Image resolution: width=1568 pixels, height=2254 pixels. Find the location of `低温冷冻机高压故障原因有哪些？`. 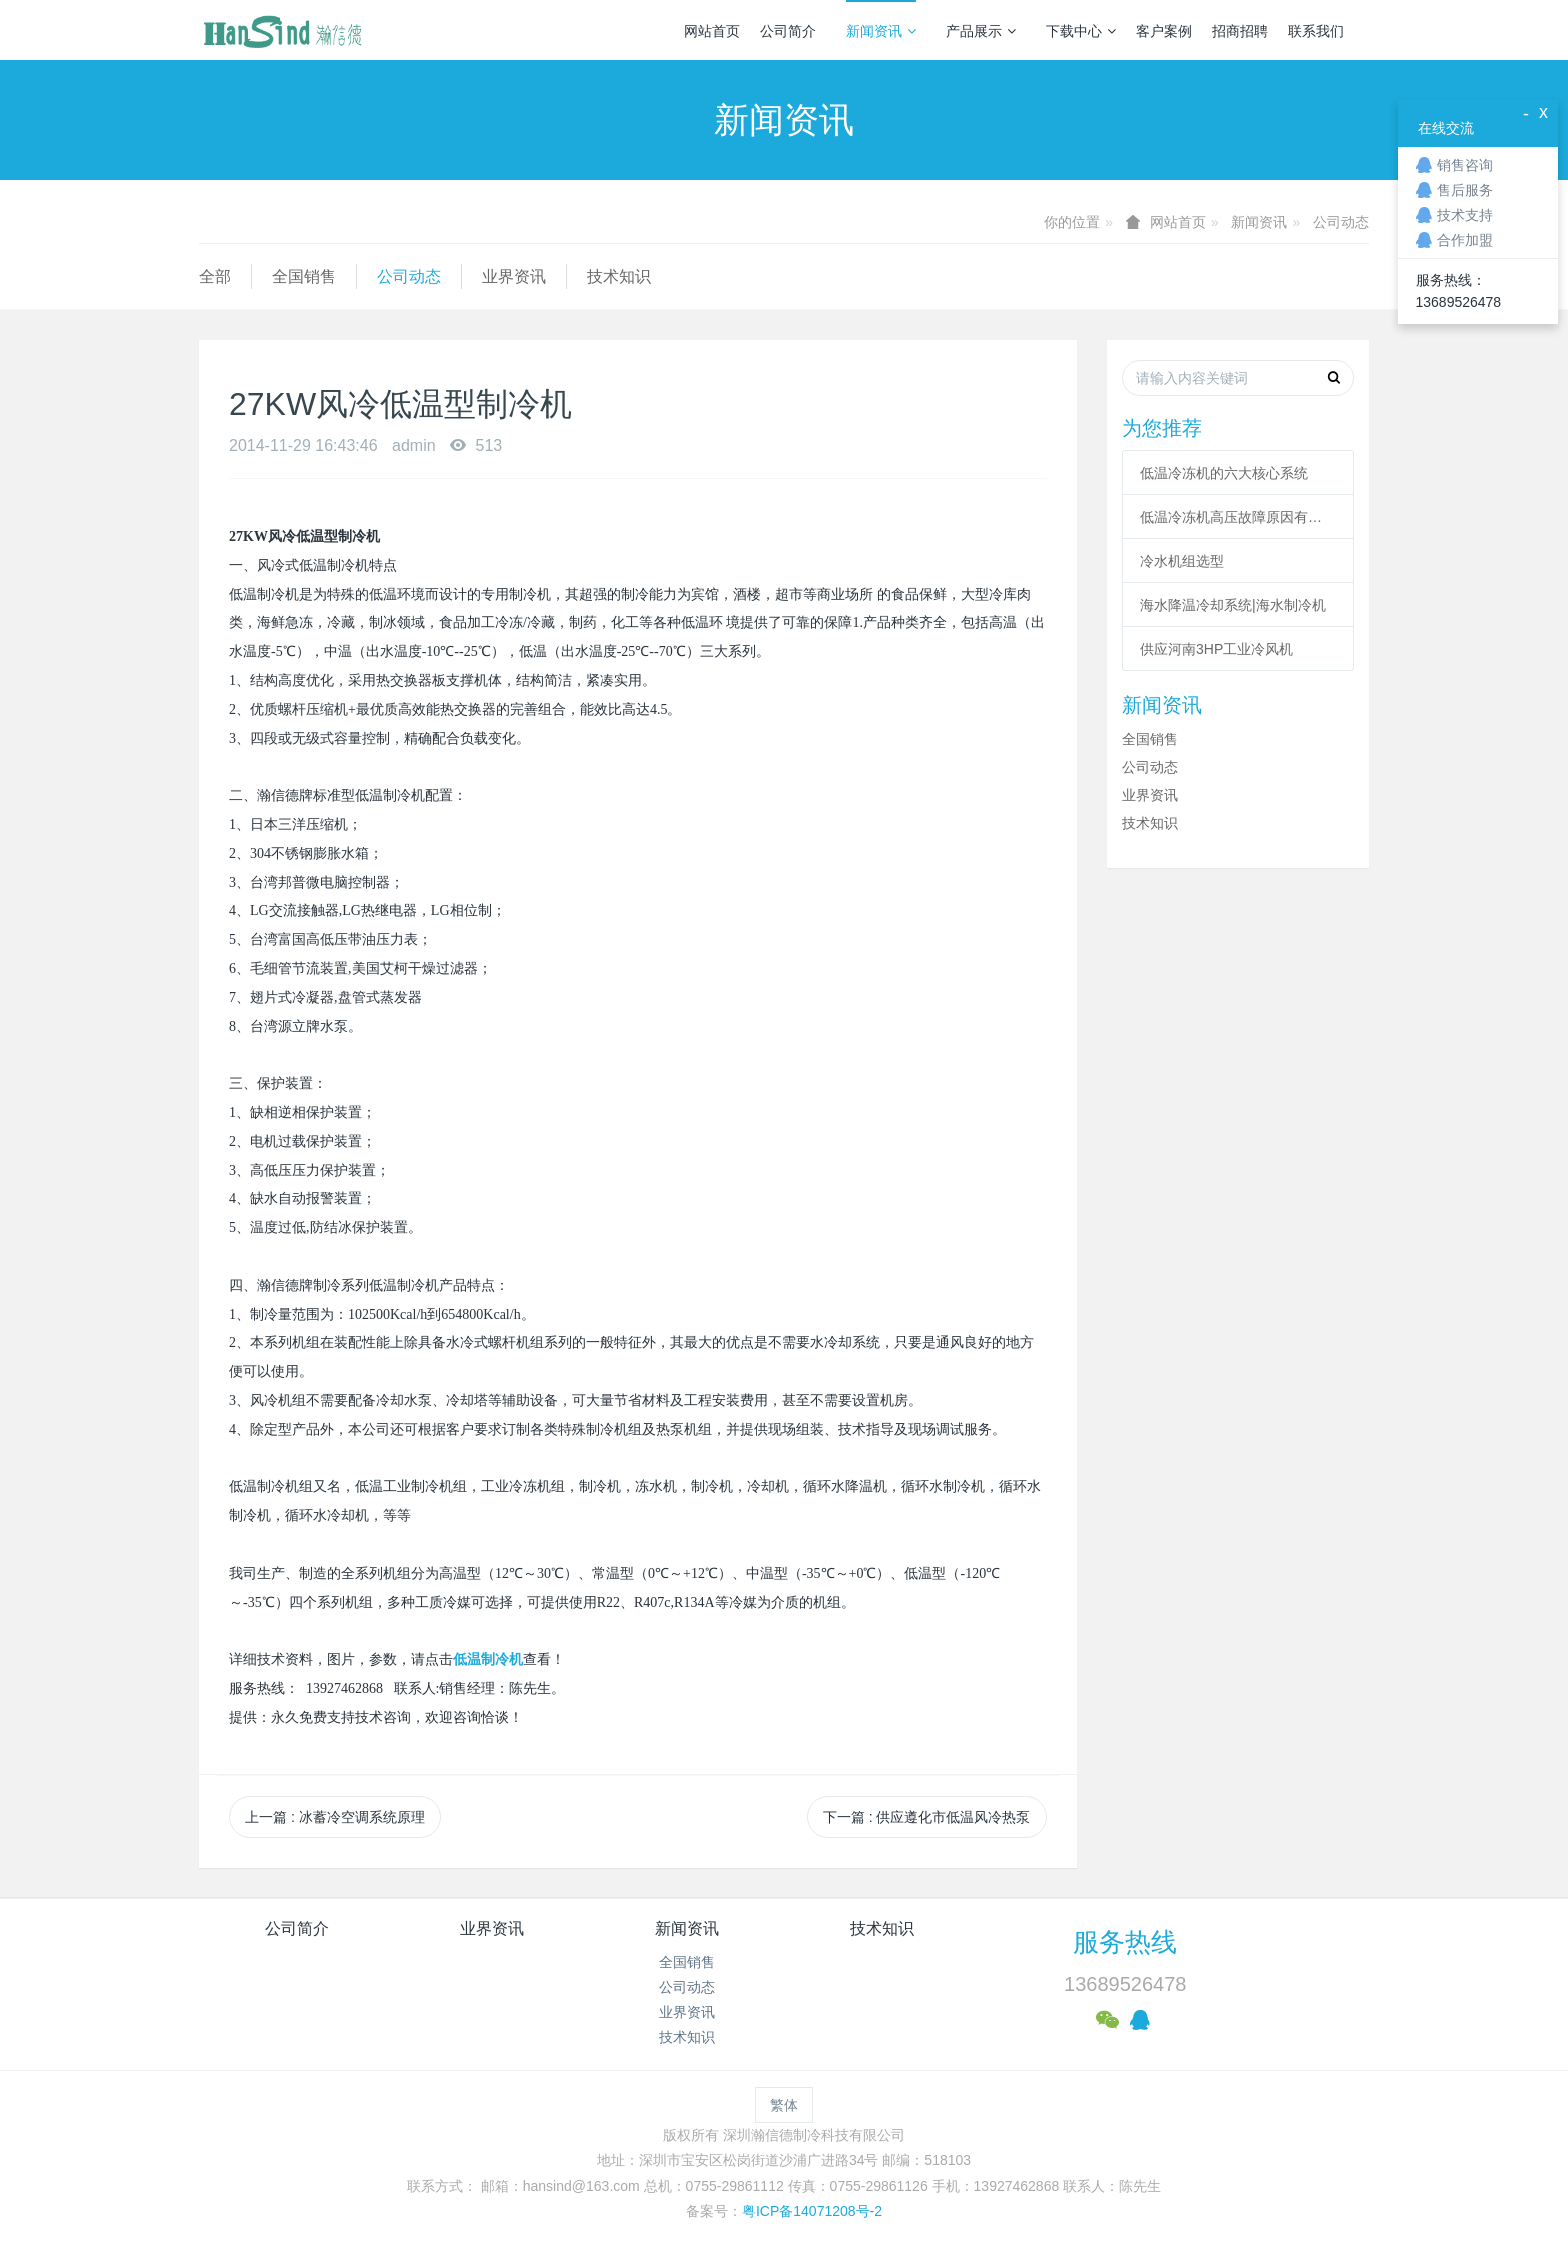

低温冷冻机高压故障原因有哪些？ is located at coordinates (1238, 517).